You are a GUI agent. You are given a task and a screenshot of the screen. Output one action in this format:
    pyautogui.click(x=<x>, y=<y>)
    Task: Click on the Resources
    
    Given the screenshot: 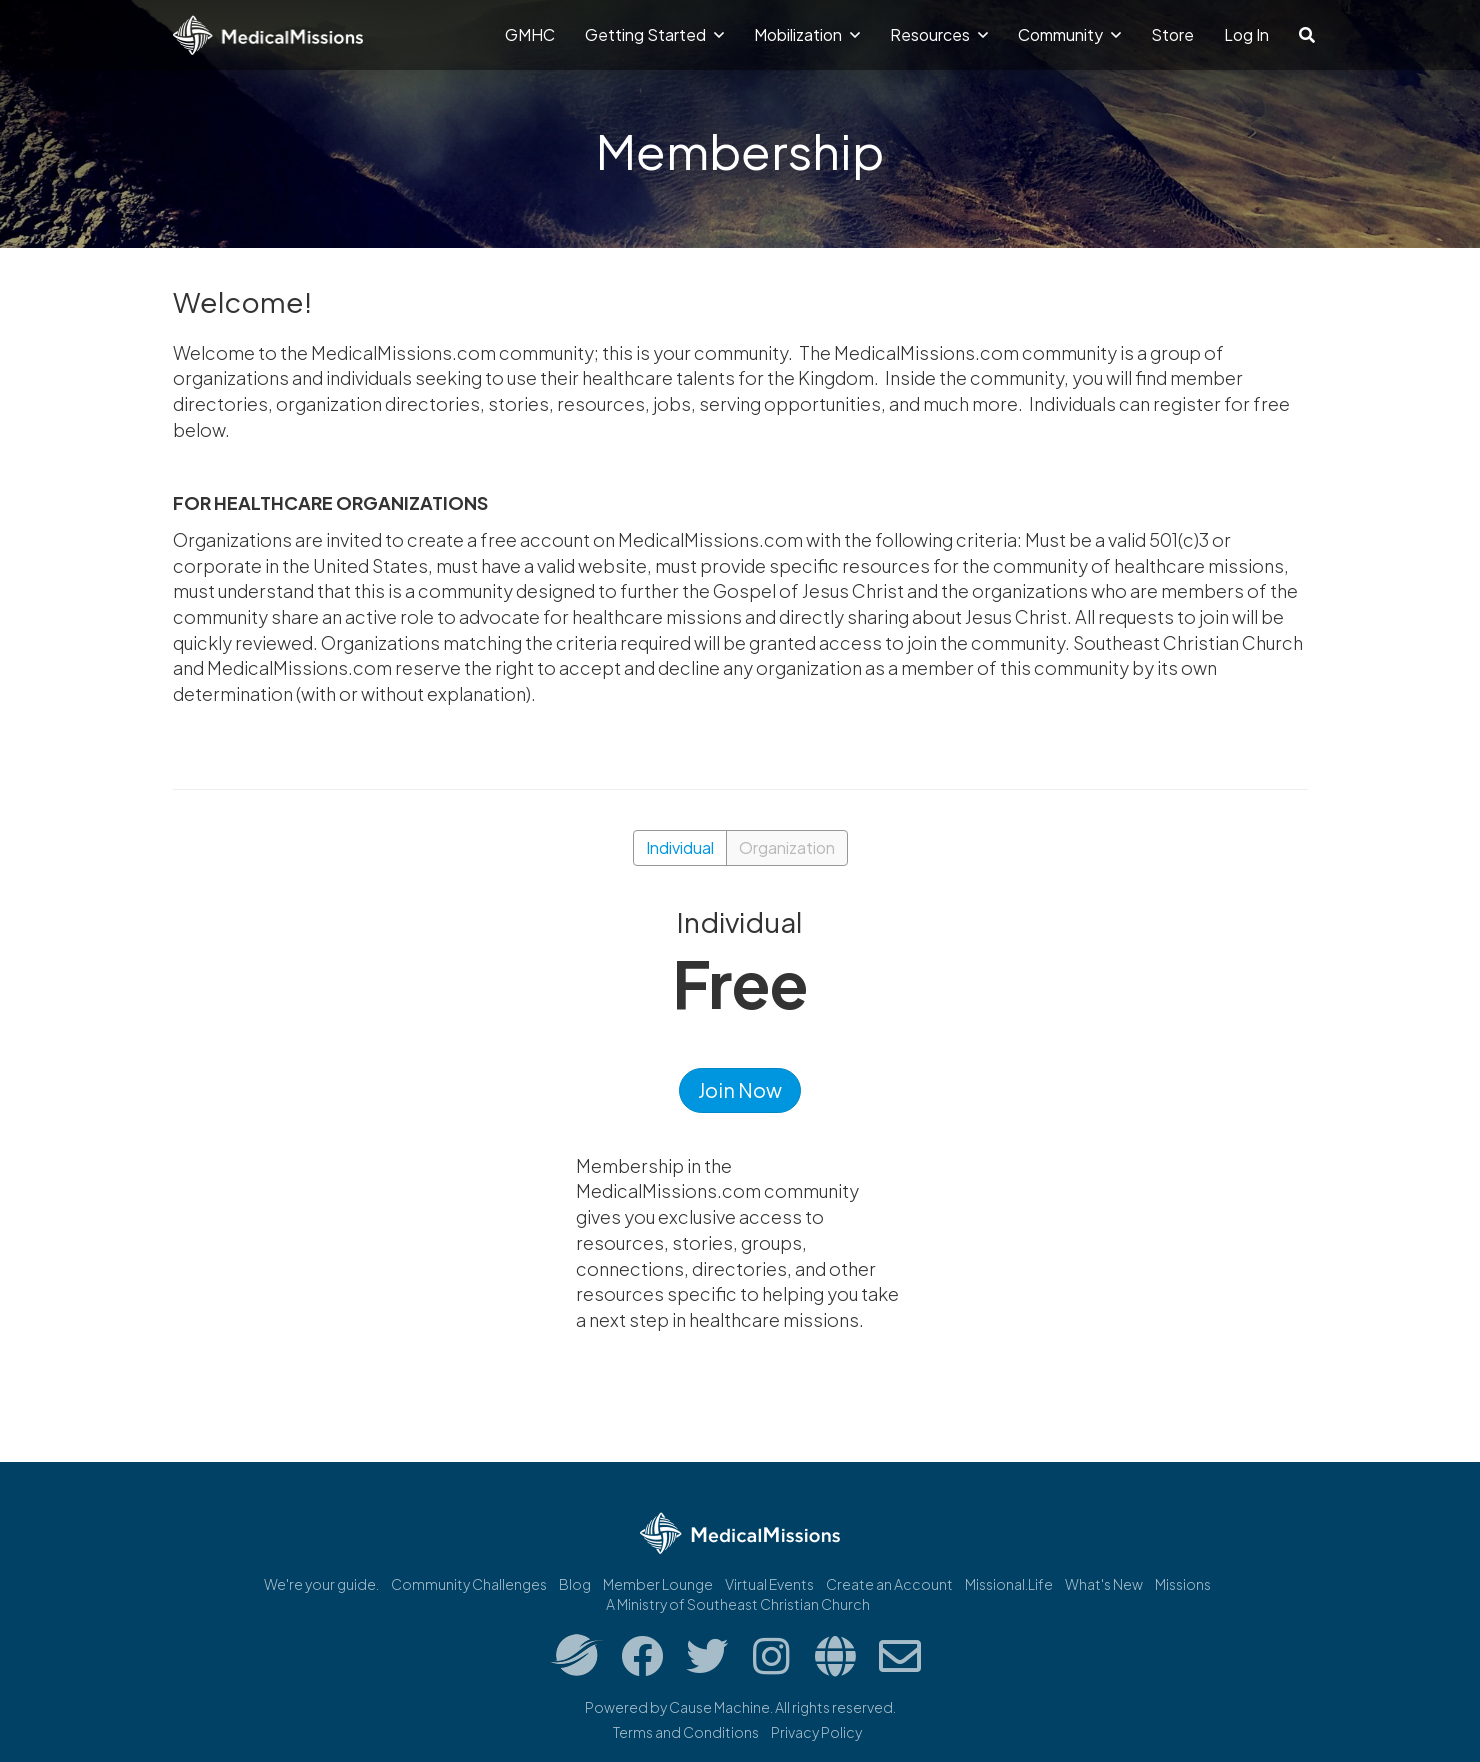 What is the action you would take?
    pyautogui.click(x=939, y=34)
    